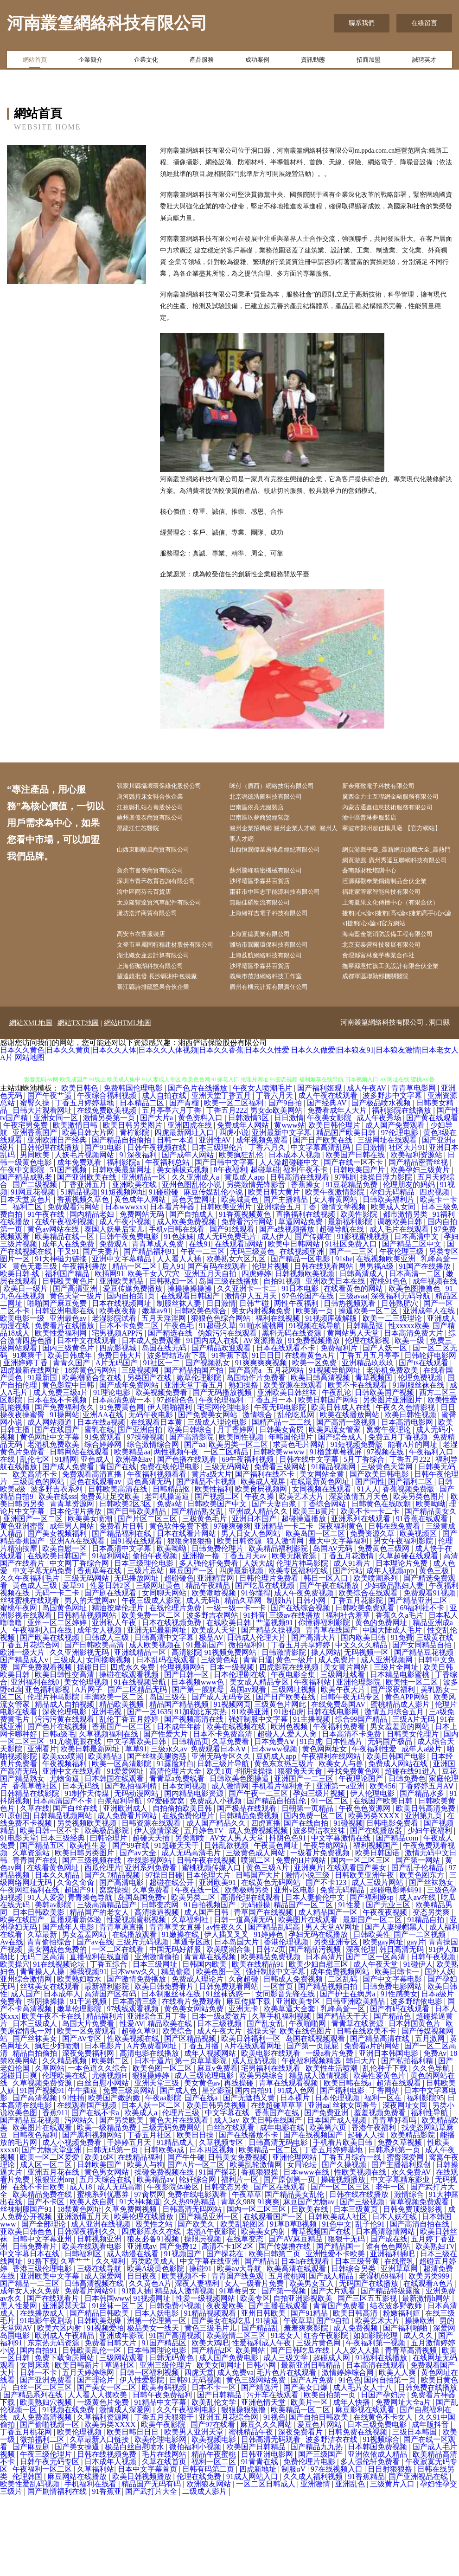 The width and height of the screenshot is (459, 2576). I want to click on 国产不卡区, so click(46, 2282).